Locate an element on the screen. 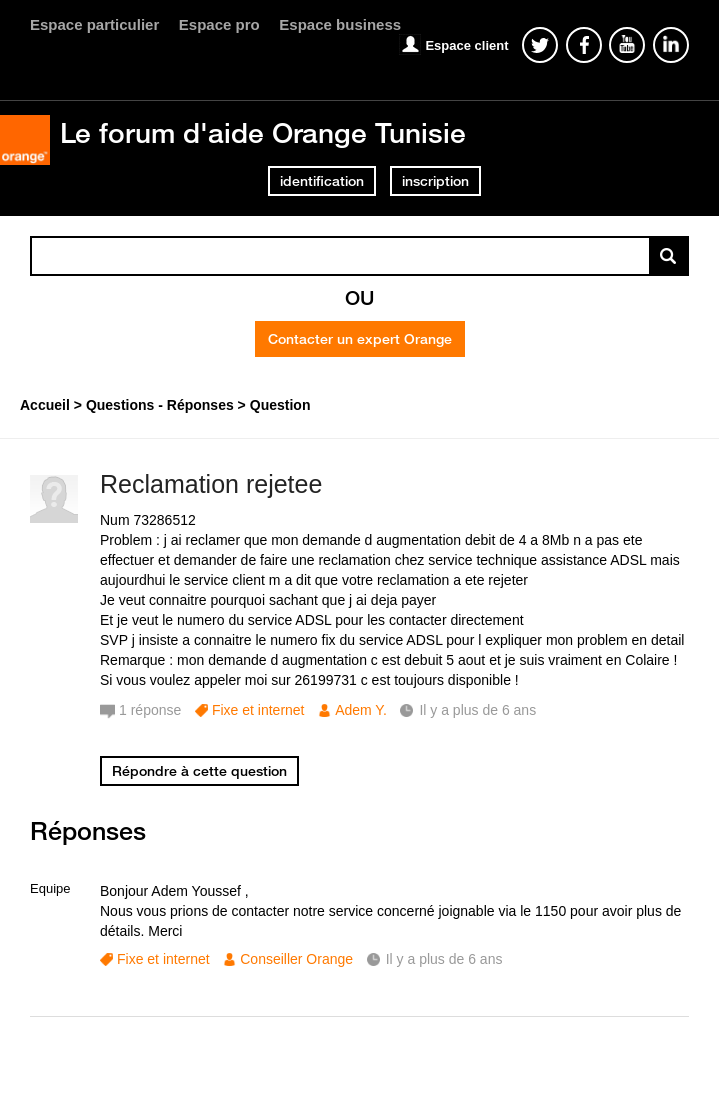 The width and height of the screenshot is (719, 1109). Contacter un expert Orange is located at coordinates (360, 339).